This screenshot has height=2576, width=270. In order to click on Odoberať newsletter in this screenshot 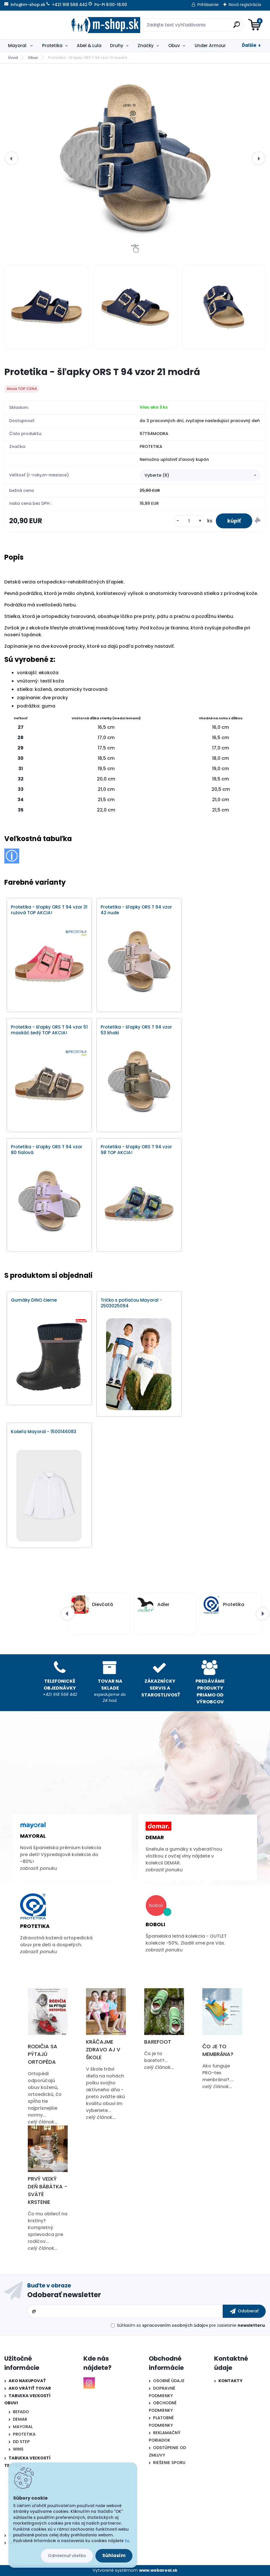, I will do `click(64, 2294)`.